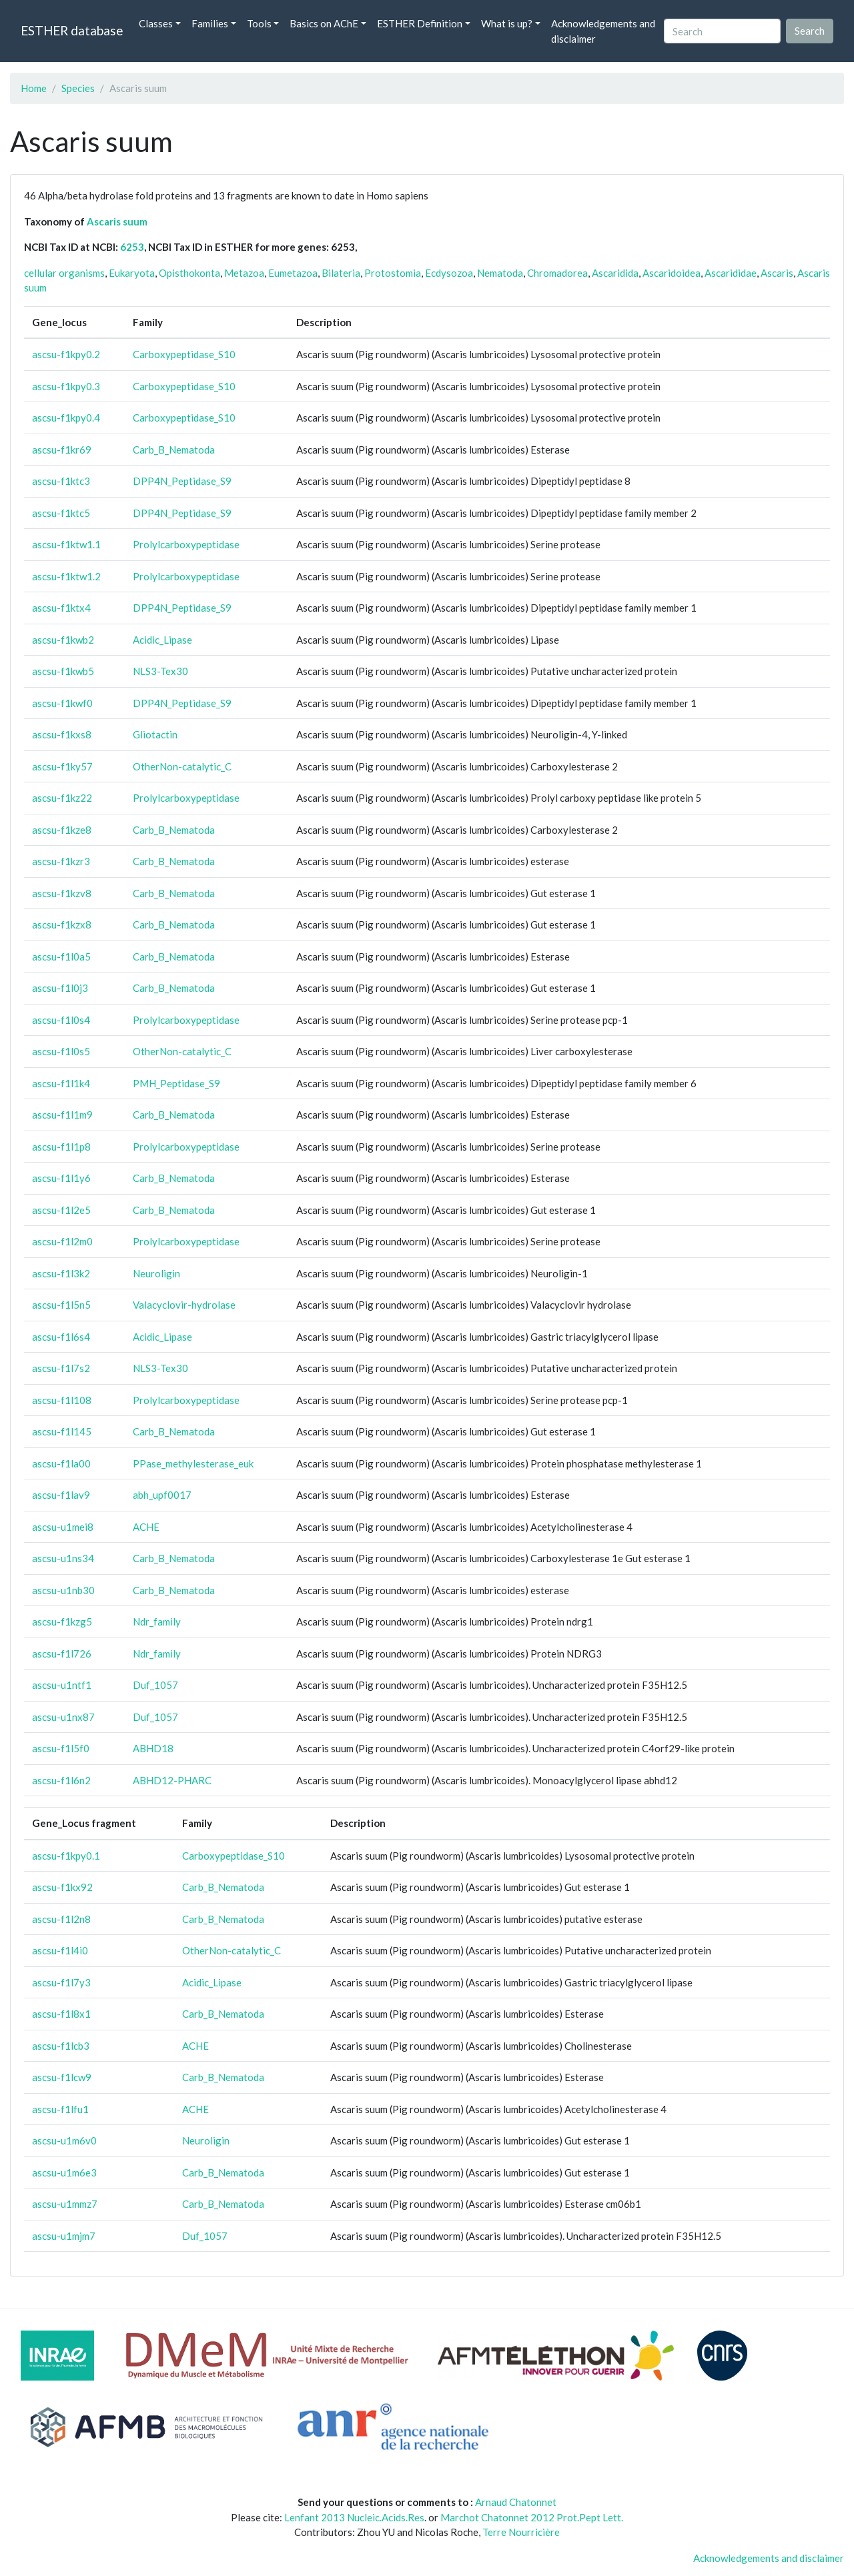  Describe the element at coordinates (61, 893) in the screenshot. I see `ascsu-f1kzv8` at that location.